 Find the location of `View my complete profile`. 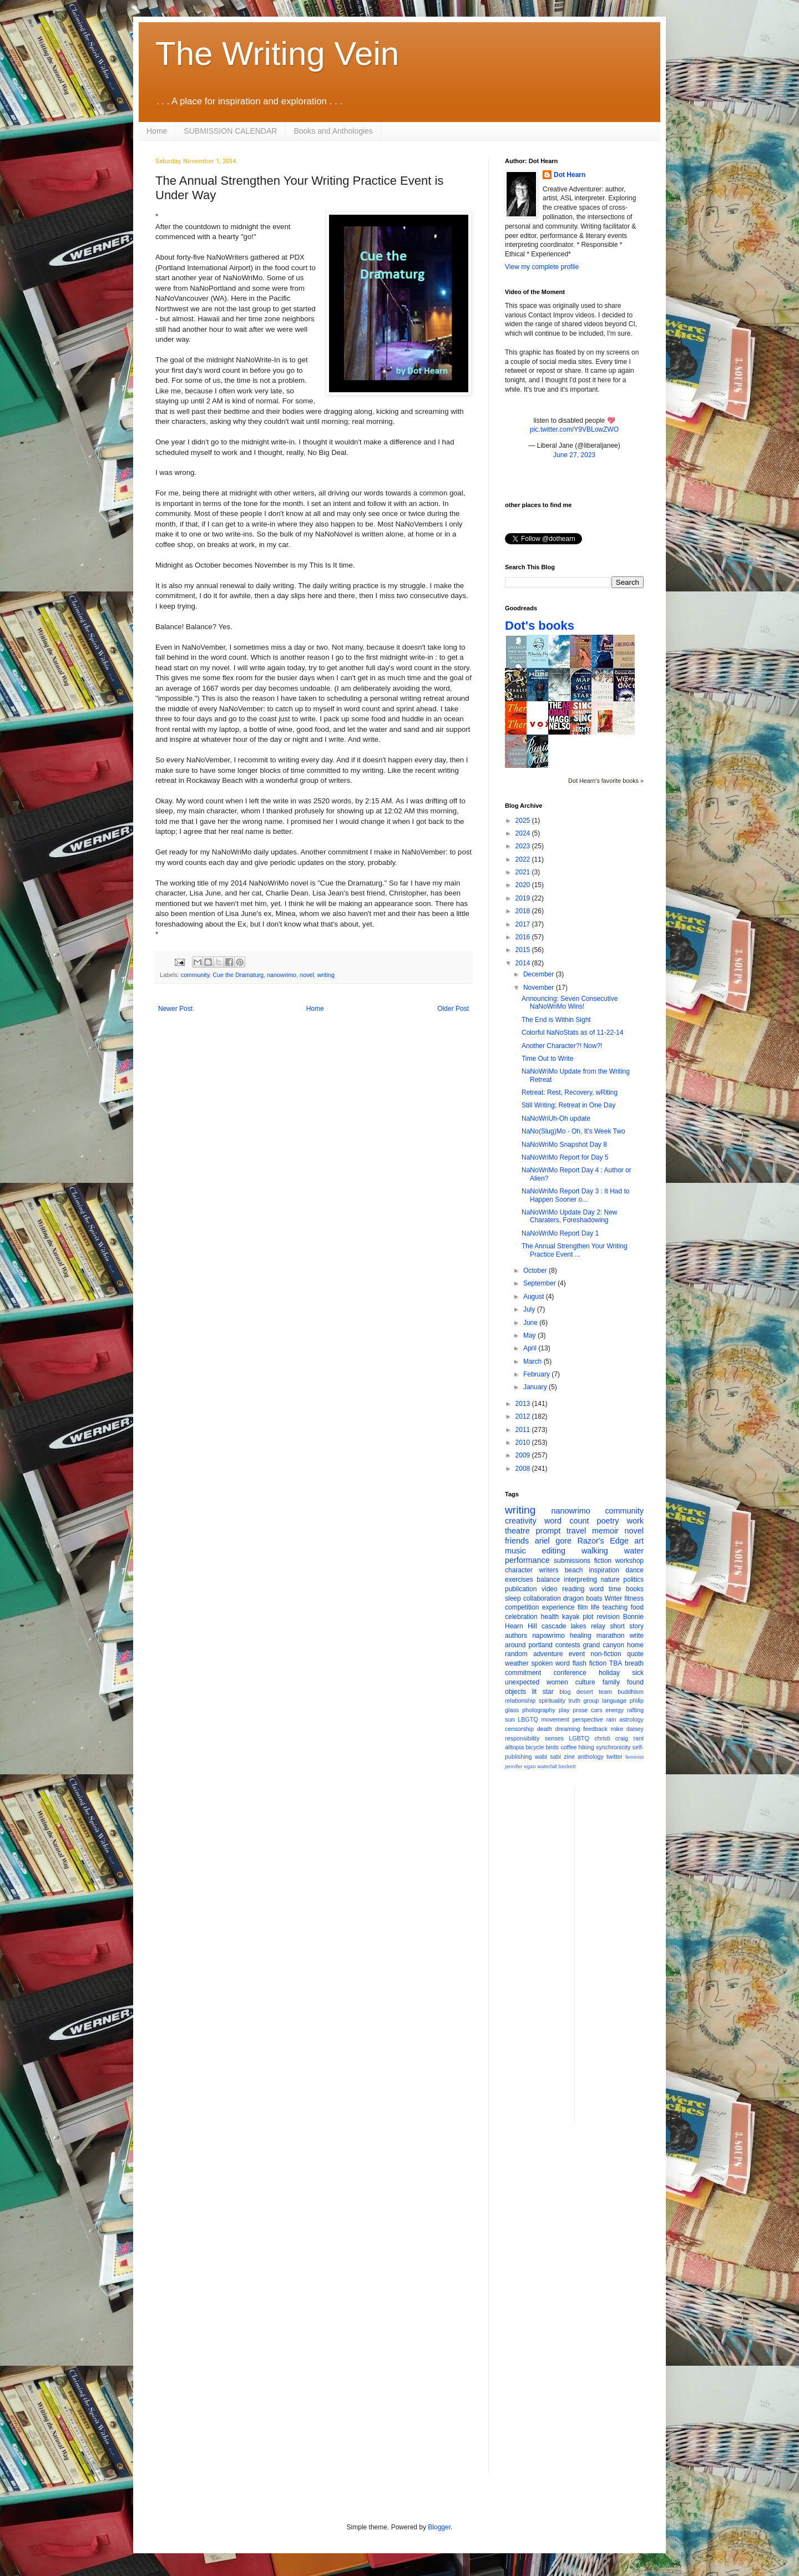

View my complete profile is located at coordinates (542, 267).